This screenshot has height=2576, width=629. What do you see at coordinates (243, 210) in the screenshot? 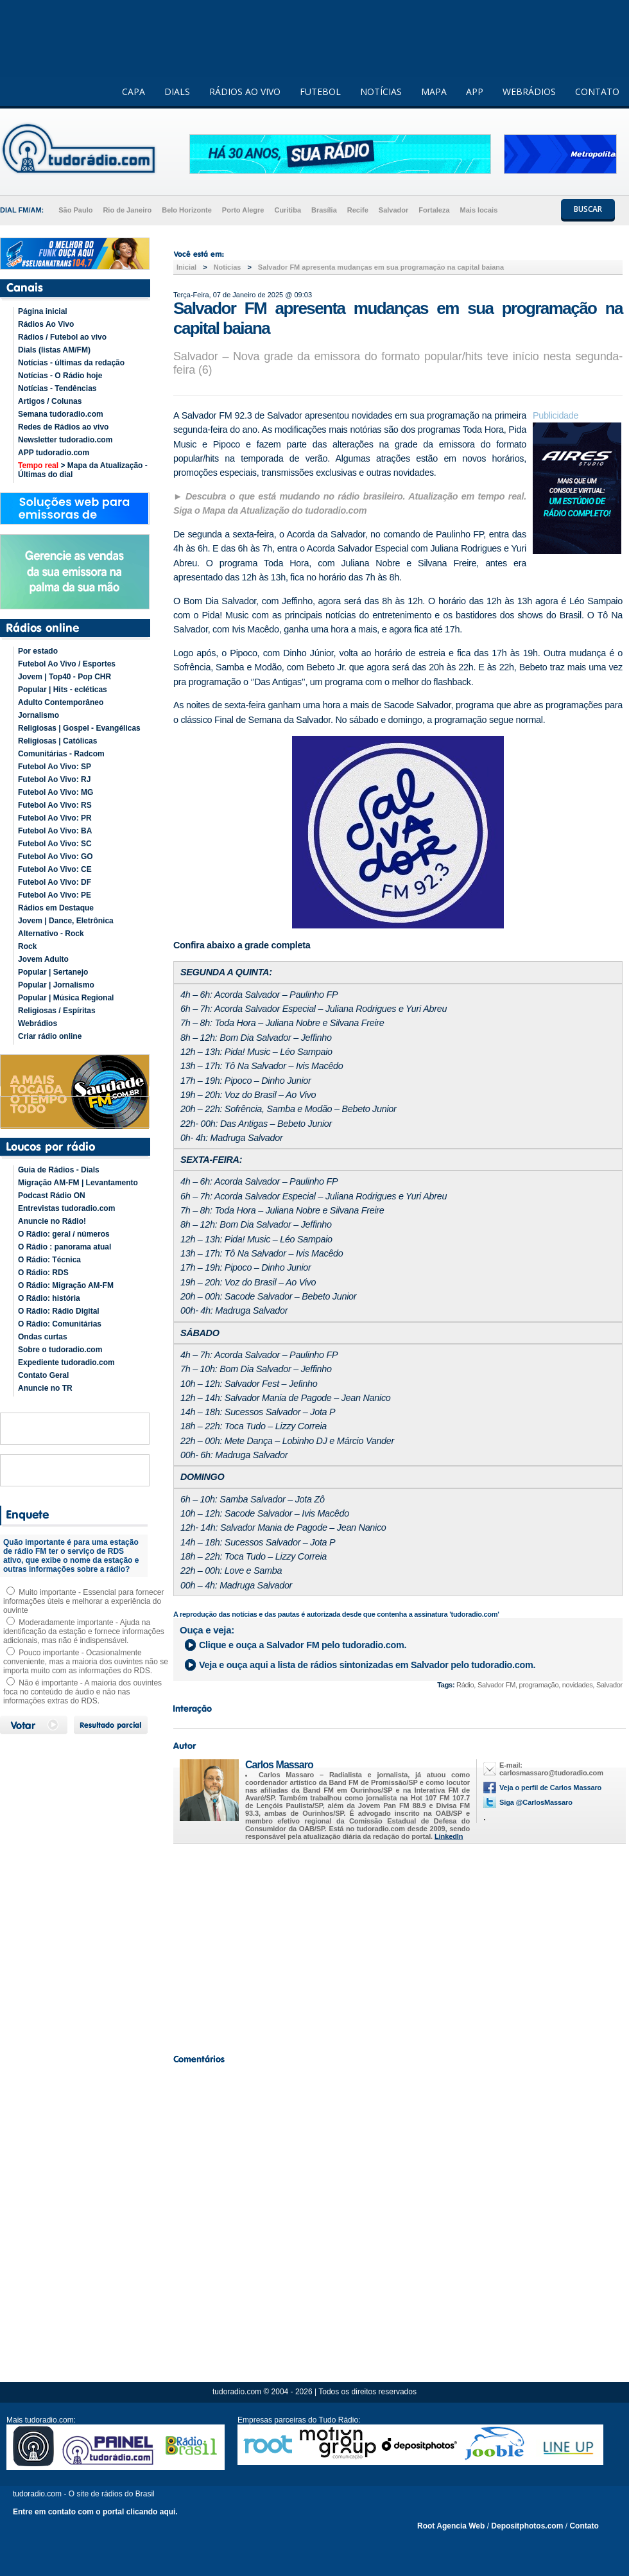
I see `Porto Alegre` at bounding box center [243, 210].